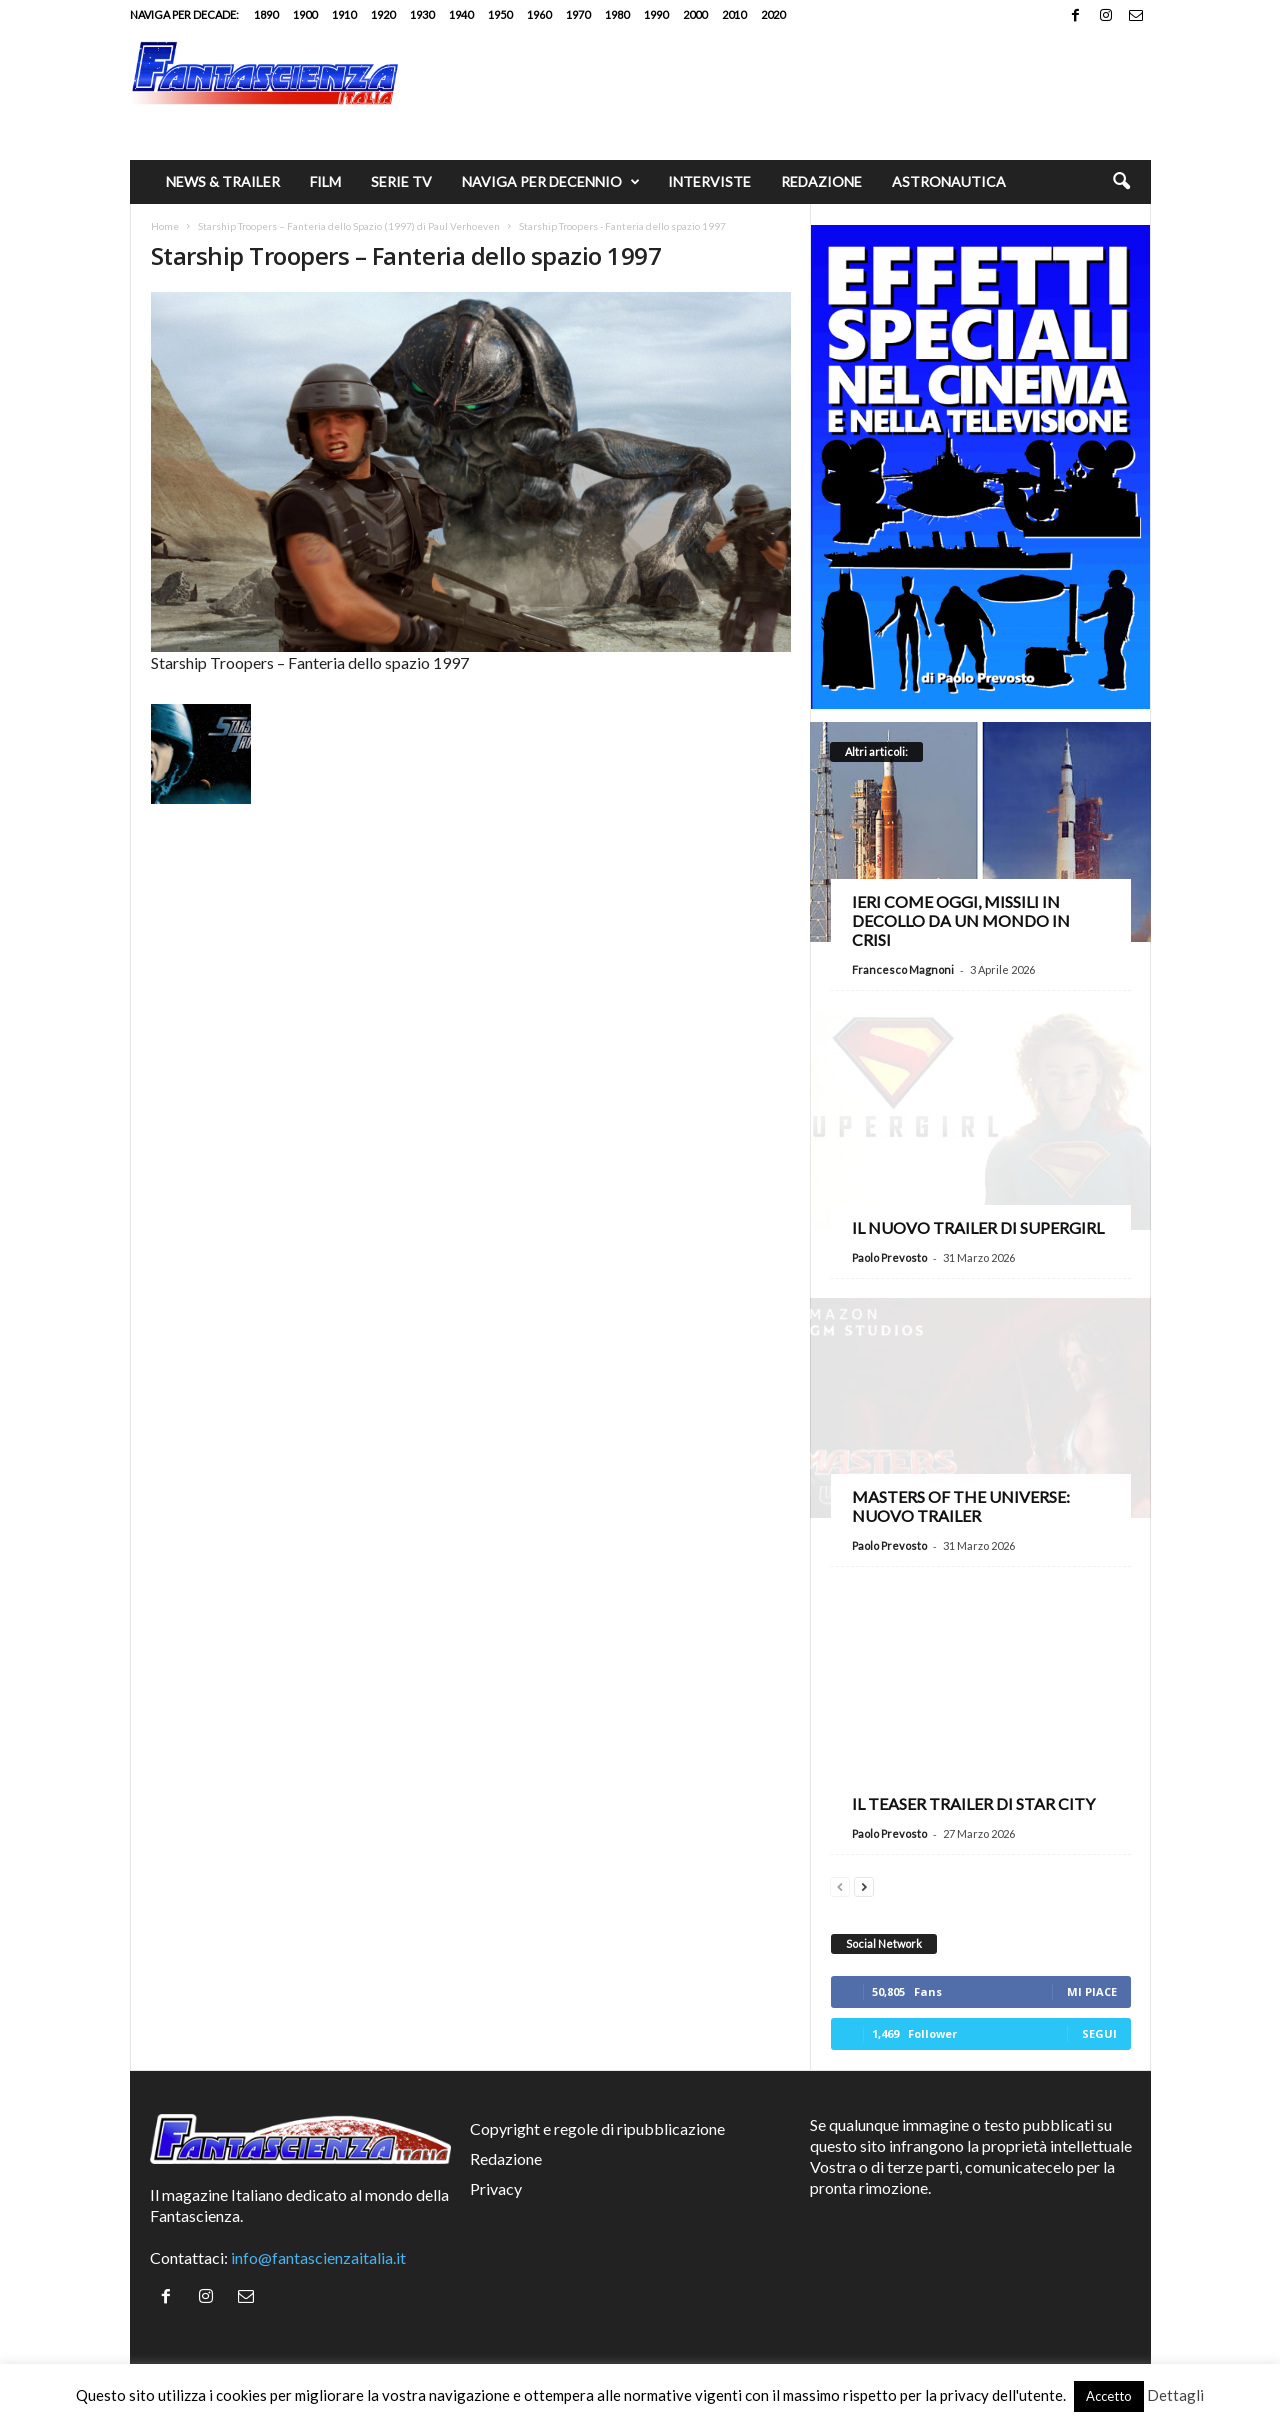 This screenshot has width=1280, height=2424. What do you see at coordinates (500, 14) in the screenshot?
I see `1950` at bounding box center [500, 14].